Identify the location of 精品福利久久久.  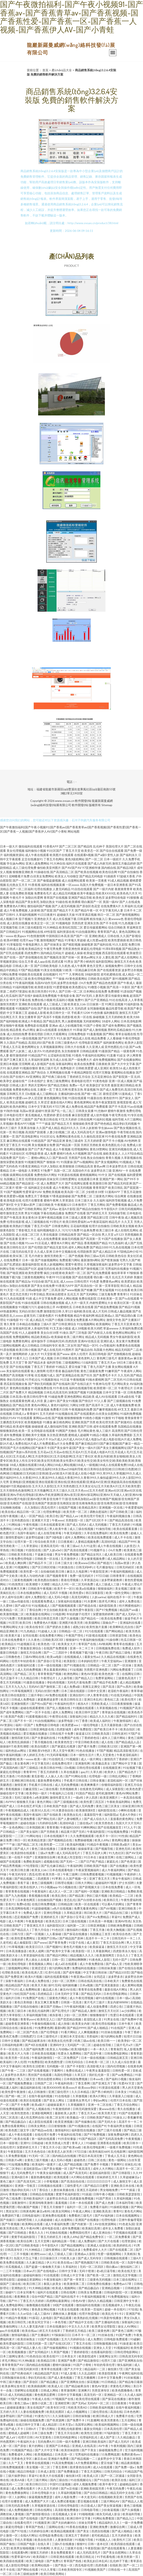
(109, 2522).